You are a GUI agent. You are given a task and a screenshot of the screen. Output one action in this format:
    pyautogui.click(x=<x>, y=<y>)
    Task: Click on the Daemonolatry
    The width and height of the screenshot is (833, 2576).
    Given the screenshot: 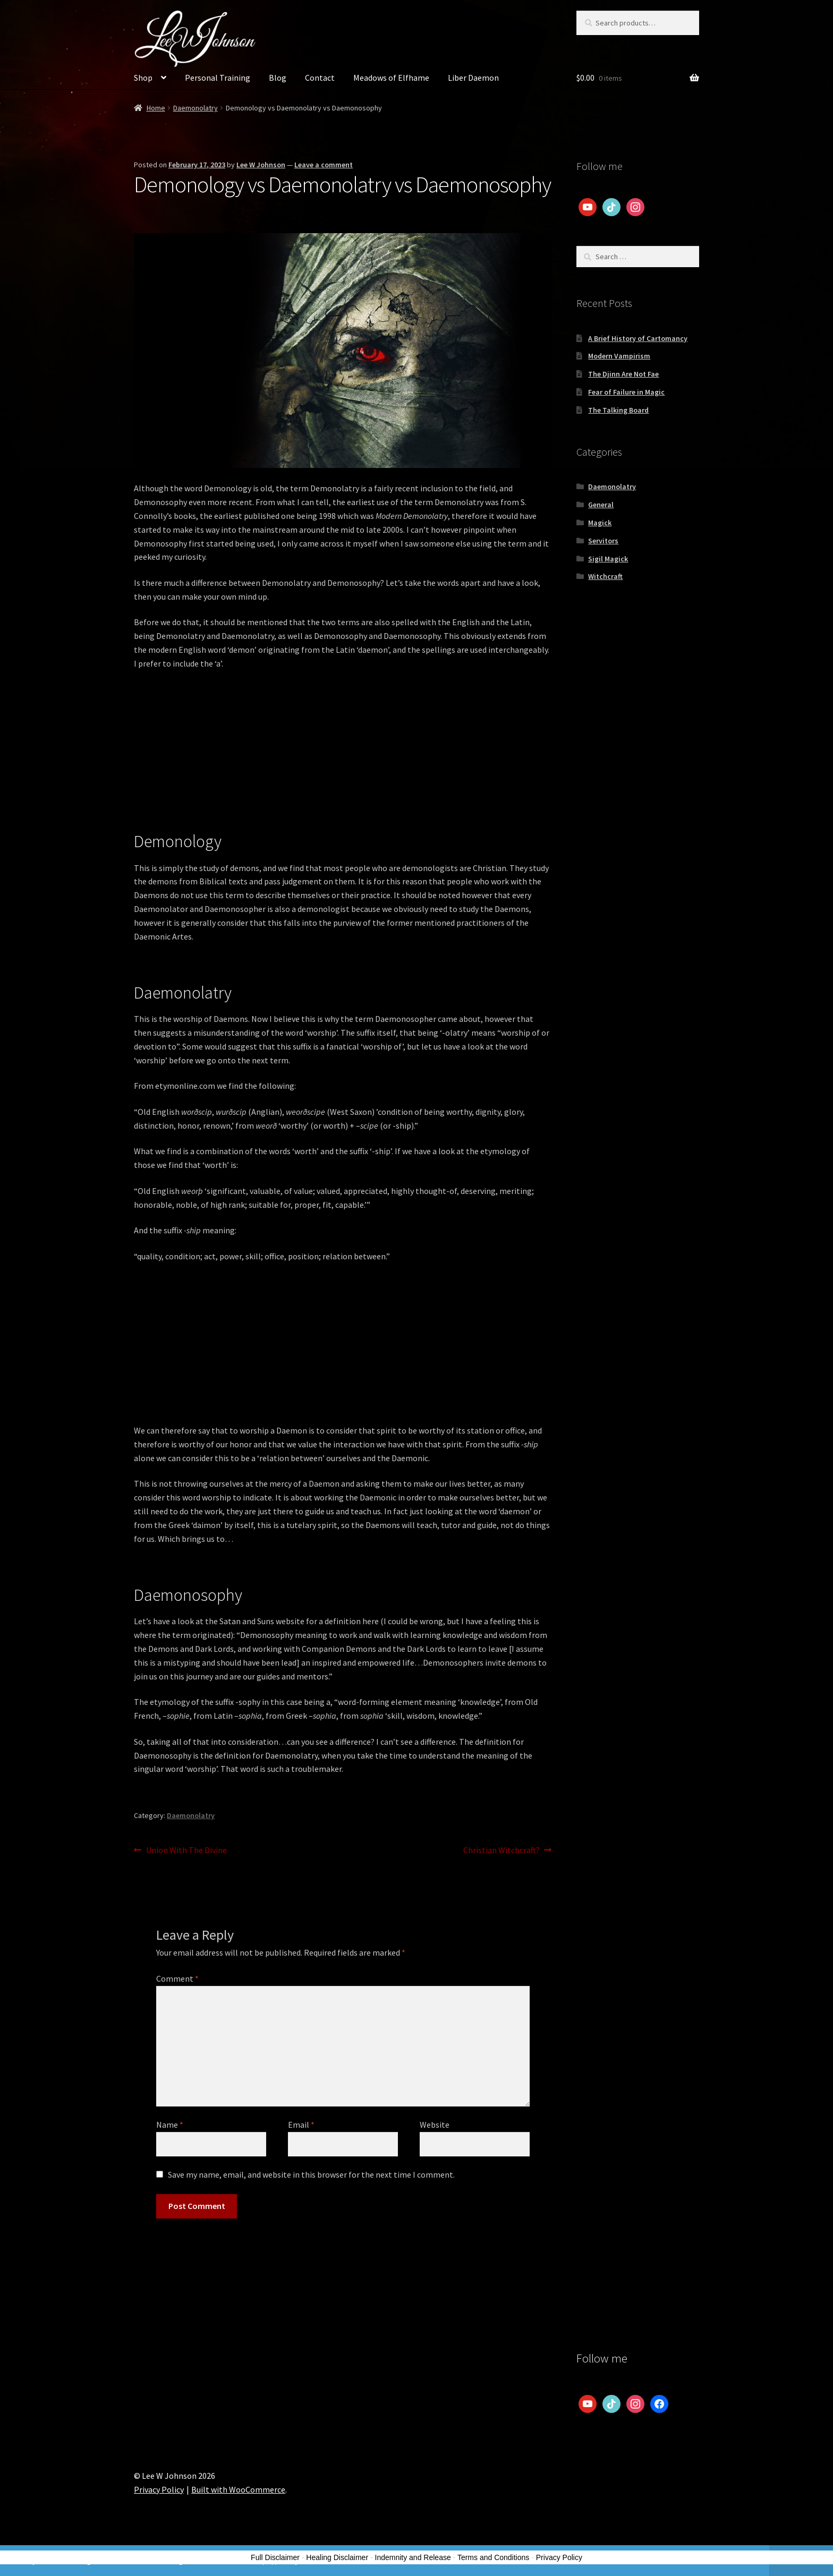 What is the action you would take?
    pyautogui.click(x=195, y=108)
    